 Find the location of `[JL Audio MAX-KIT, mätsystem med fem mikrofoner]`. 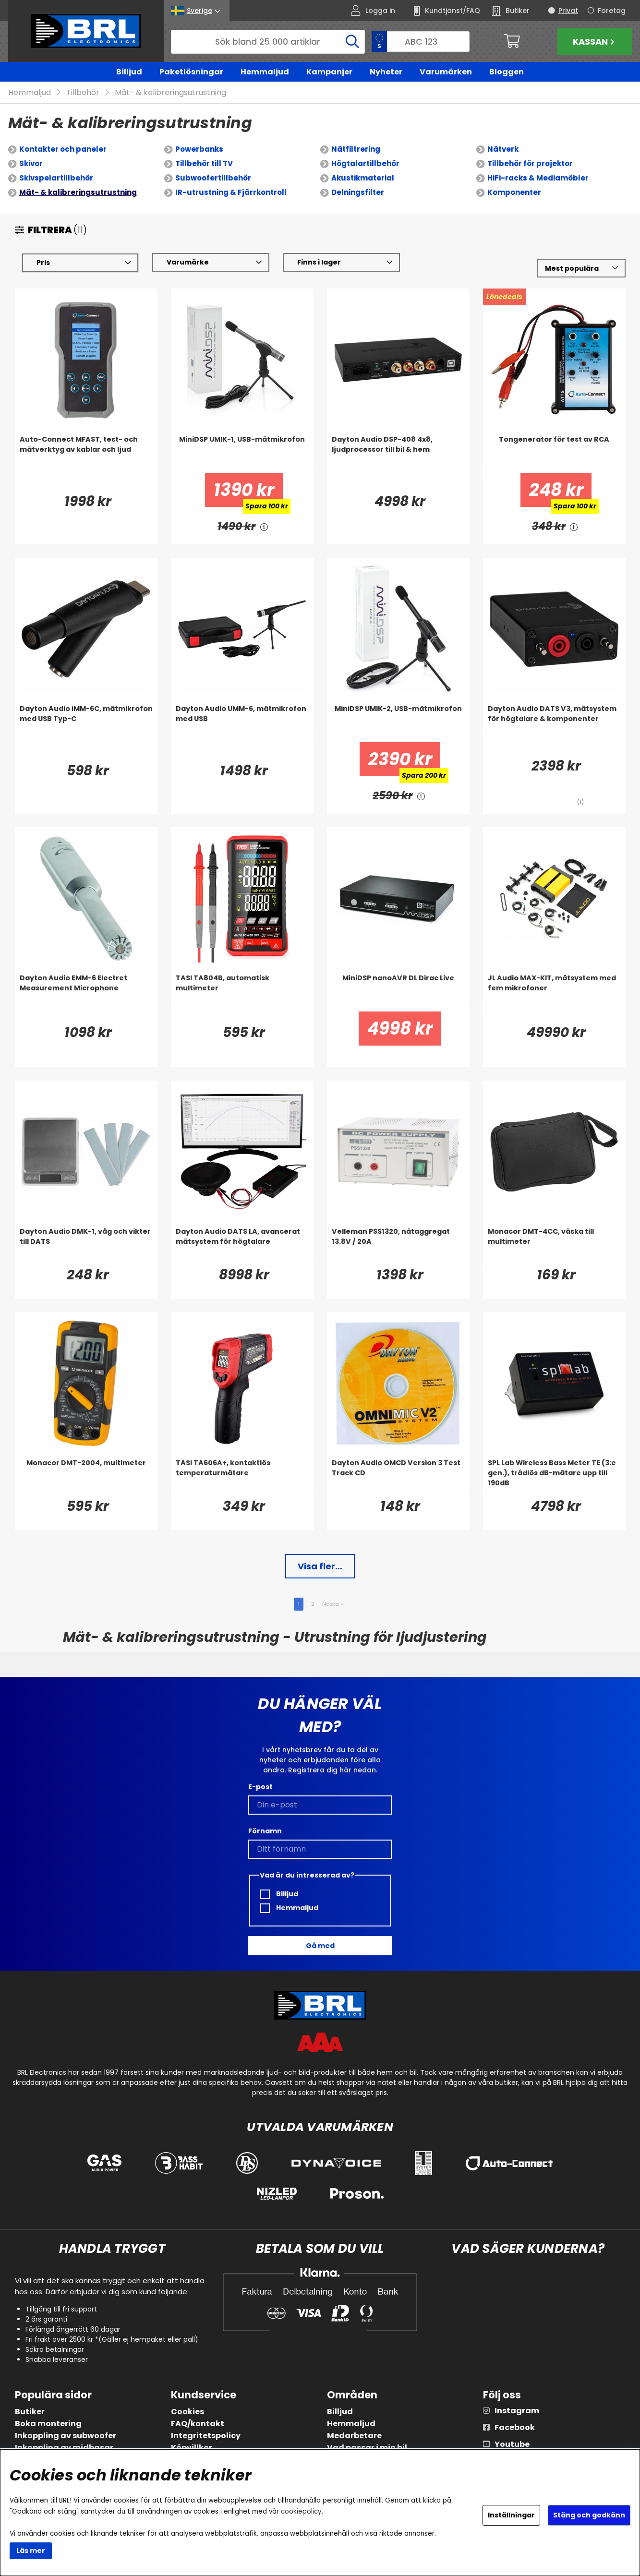

[JL Audio MAX-KIT, mätsystem med fem mikrofoner] is located at coordinates (554, 993).